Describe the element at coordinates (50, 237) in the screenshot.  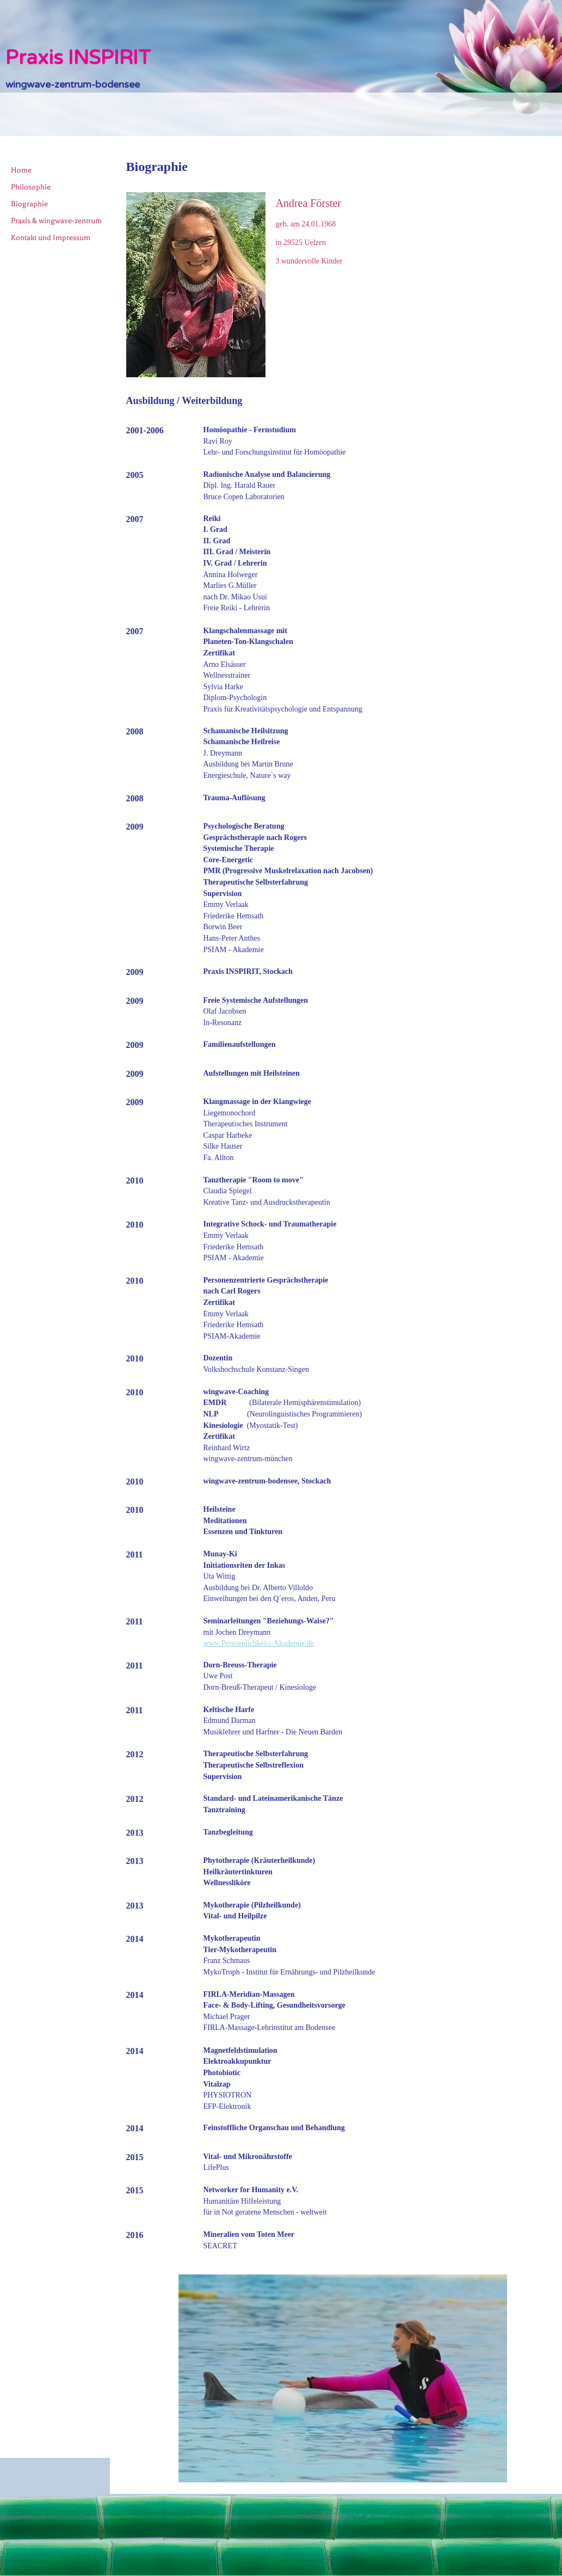
I see `Kontakt und Impressum` at that location.